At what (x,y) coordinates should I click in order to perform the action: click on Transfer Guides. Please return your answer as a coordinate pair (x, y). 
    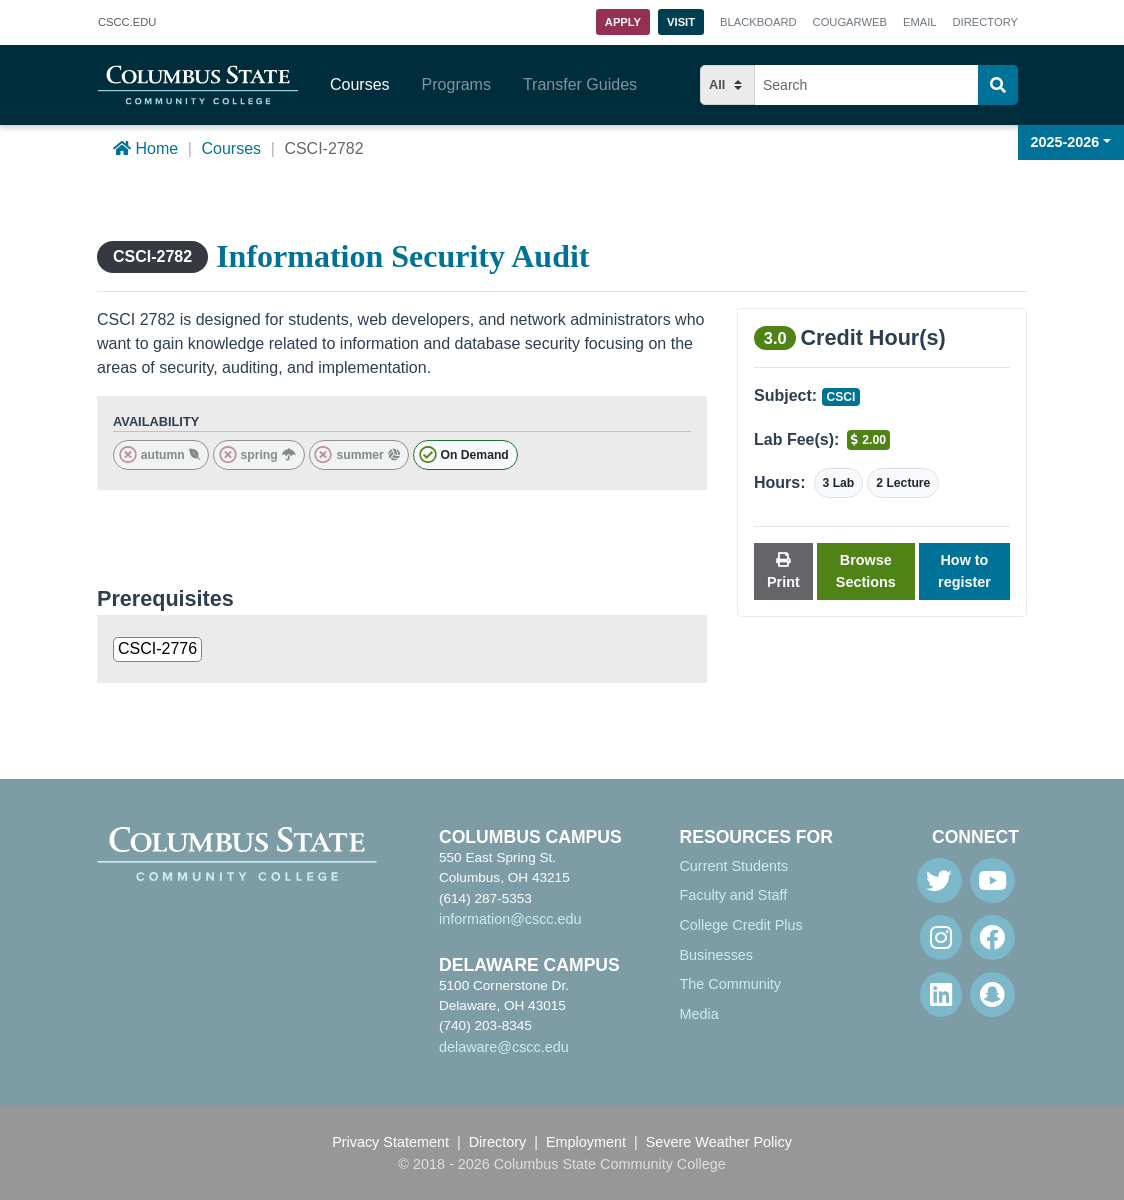
    Looking at the image, I should click on (580, 84).